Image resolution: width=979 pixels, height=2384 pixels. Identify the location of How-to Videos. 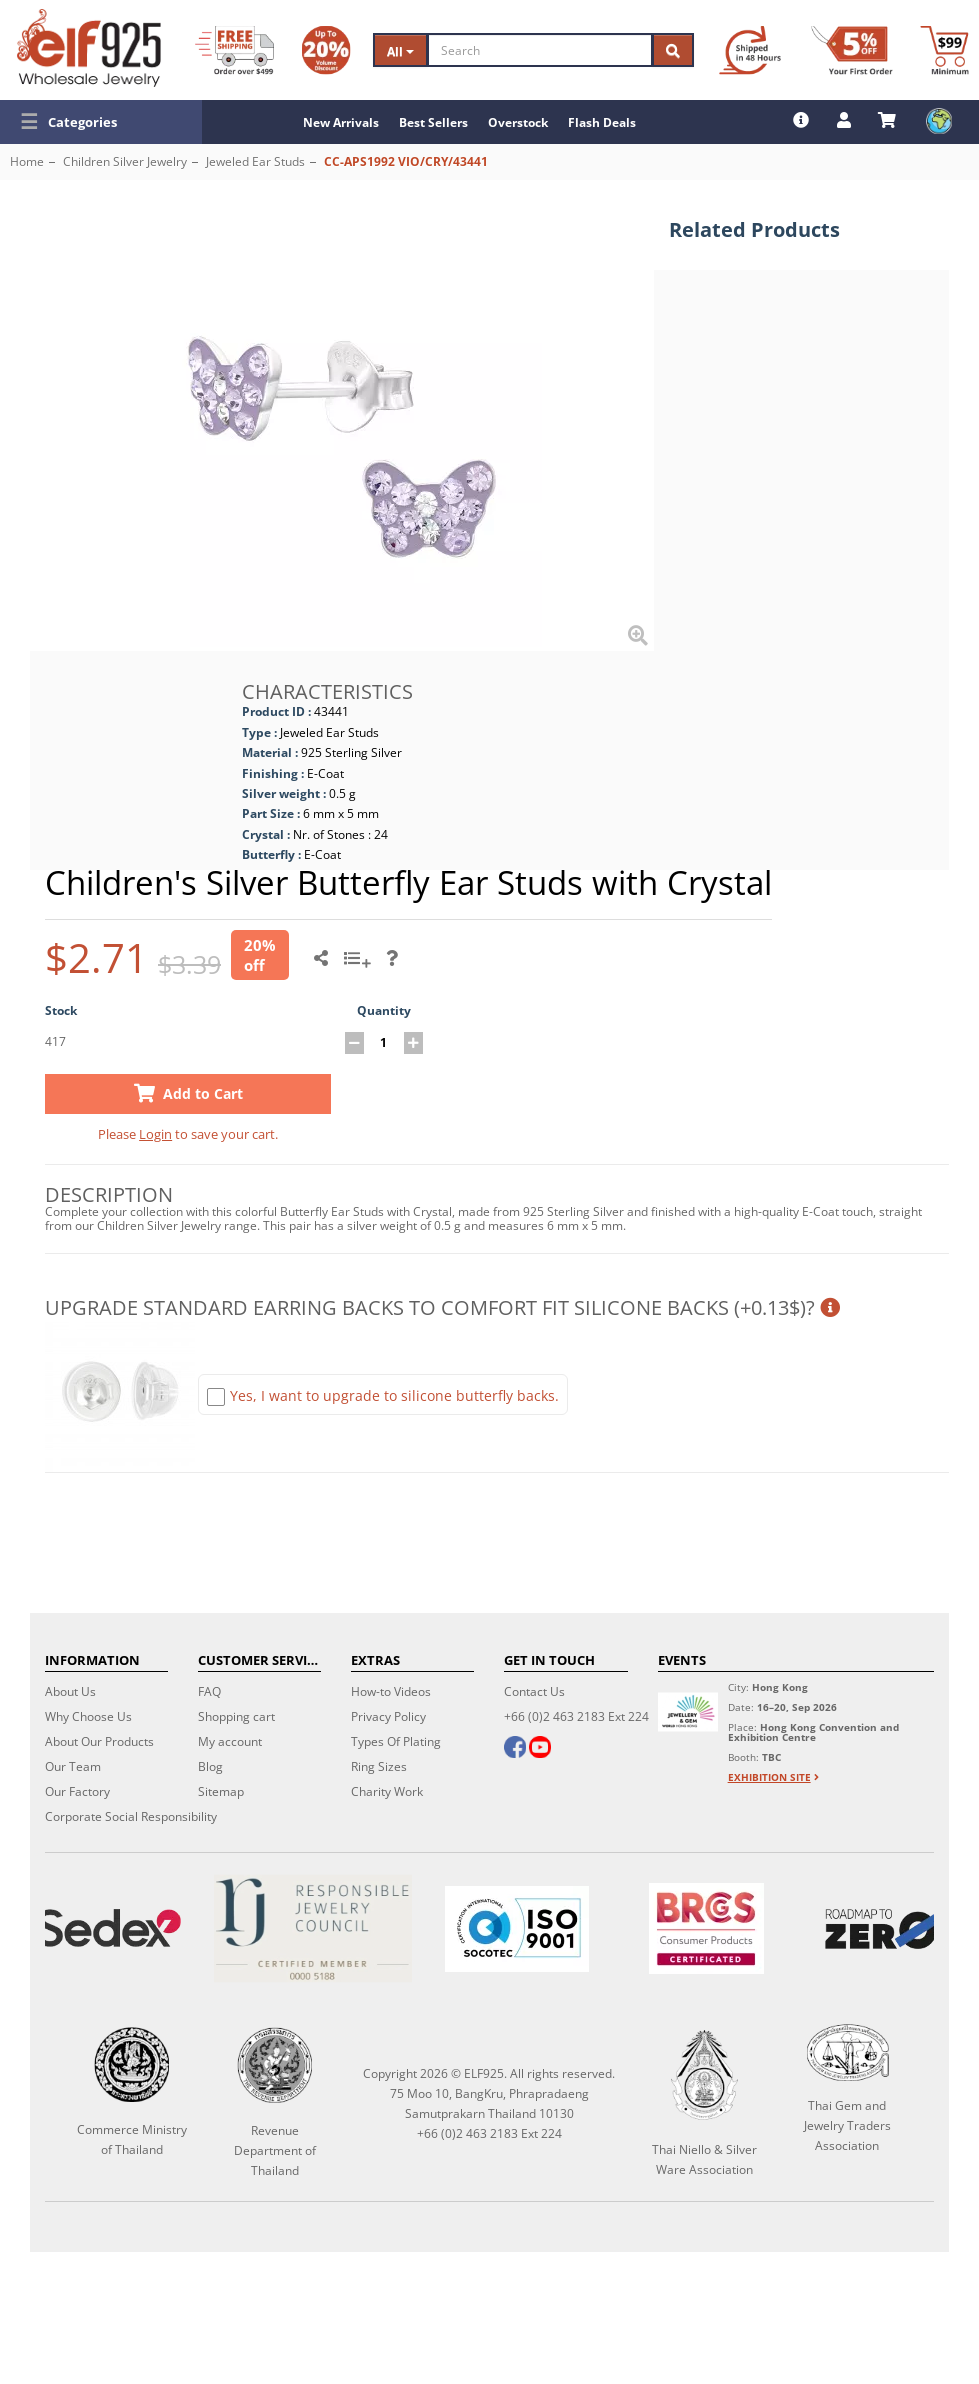
(391, 1691).